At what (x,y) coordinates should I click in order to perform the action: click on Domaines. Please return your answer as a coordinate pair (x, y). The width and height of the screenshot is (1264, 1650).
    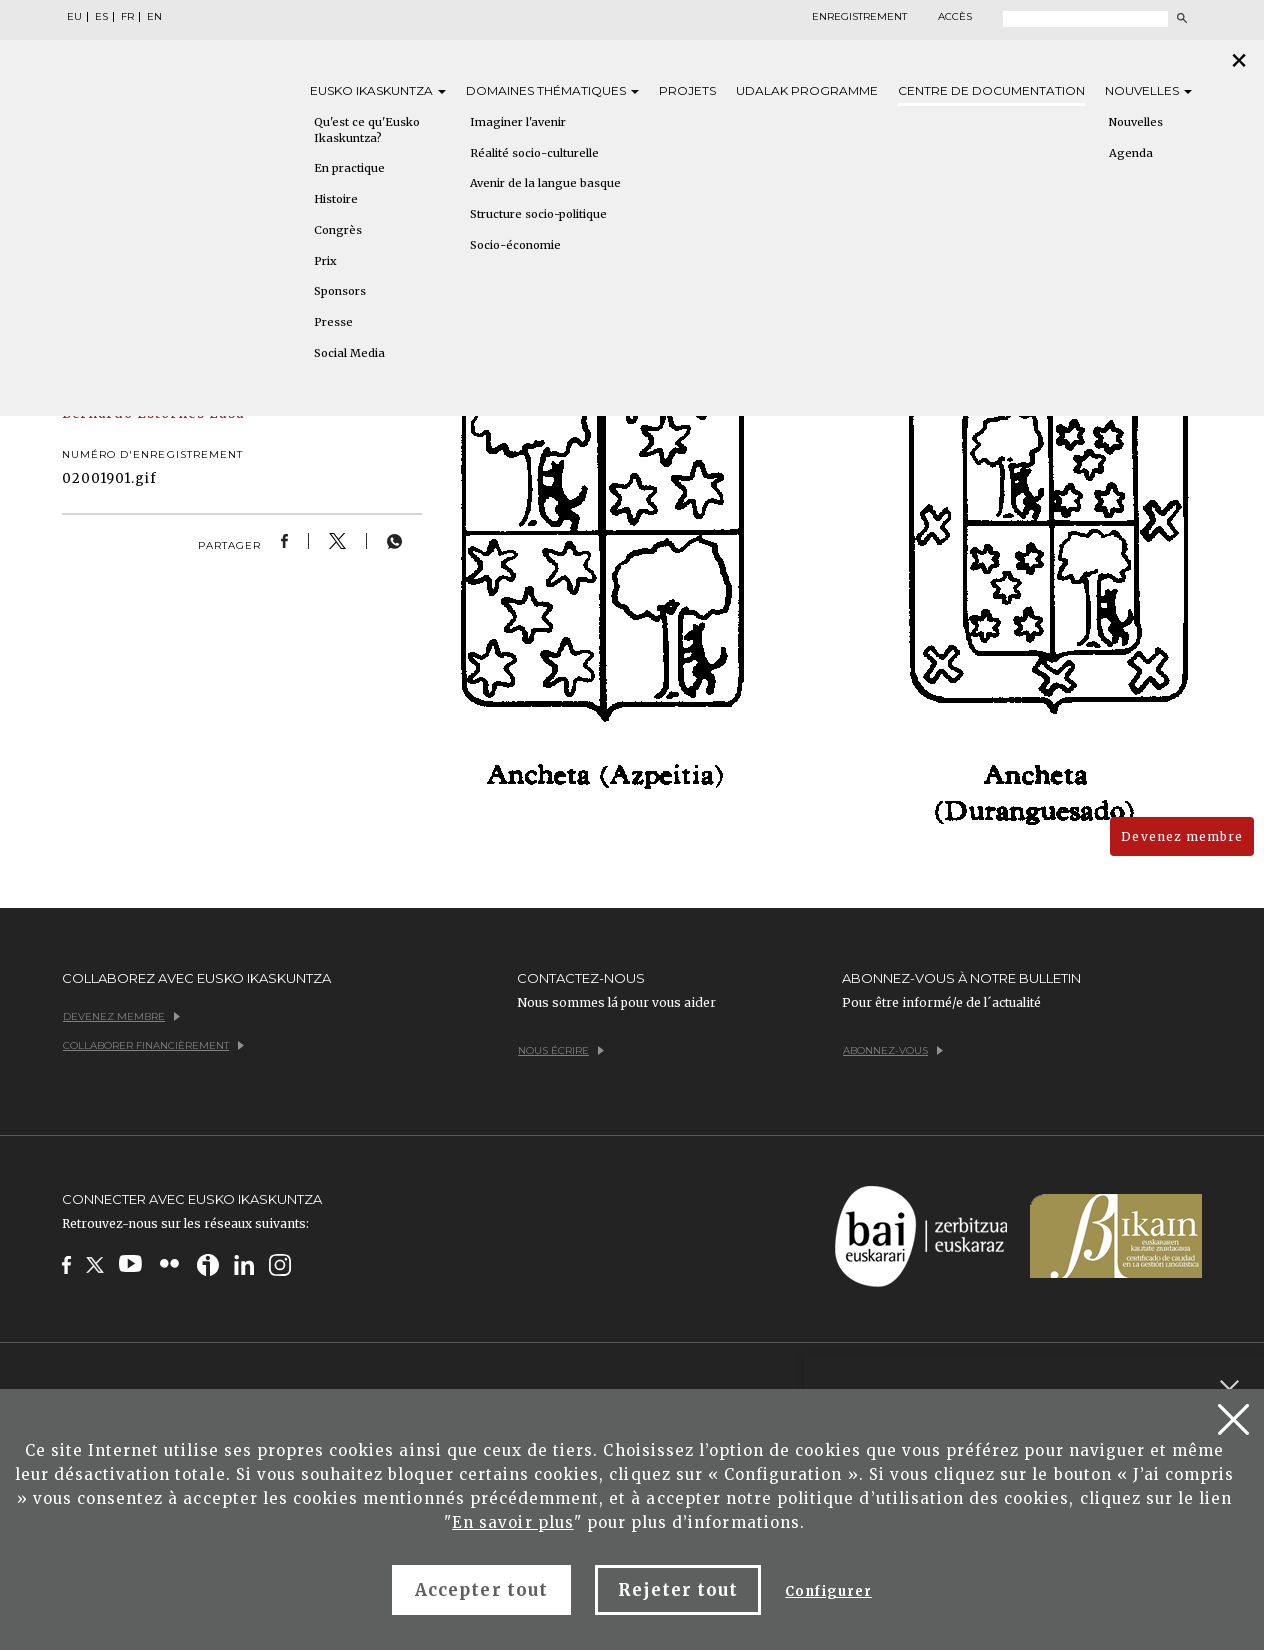
    Looking at the image, I should click on (552, 90).